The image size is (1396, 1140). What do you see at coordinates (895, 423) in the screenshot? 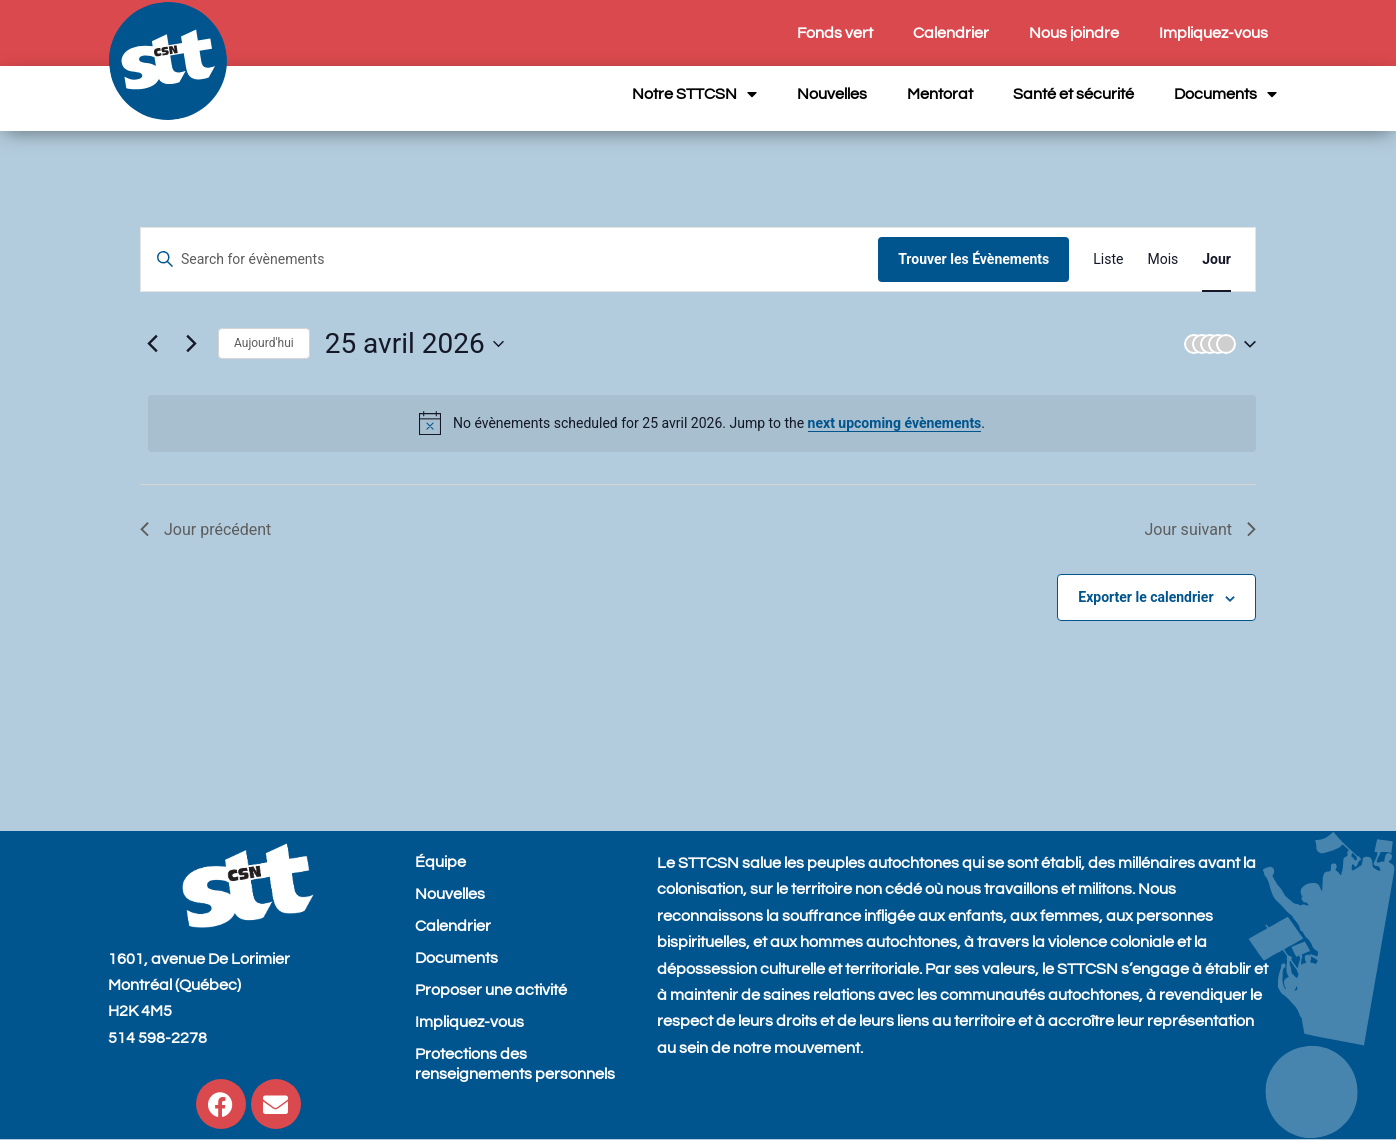
I see `next upcoming évènements` at bounding box center [895, 423].